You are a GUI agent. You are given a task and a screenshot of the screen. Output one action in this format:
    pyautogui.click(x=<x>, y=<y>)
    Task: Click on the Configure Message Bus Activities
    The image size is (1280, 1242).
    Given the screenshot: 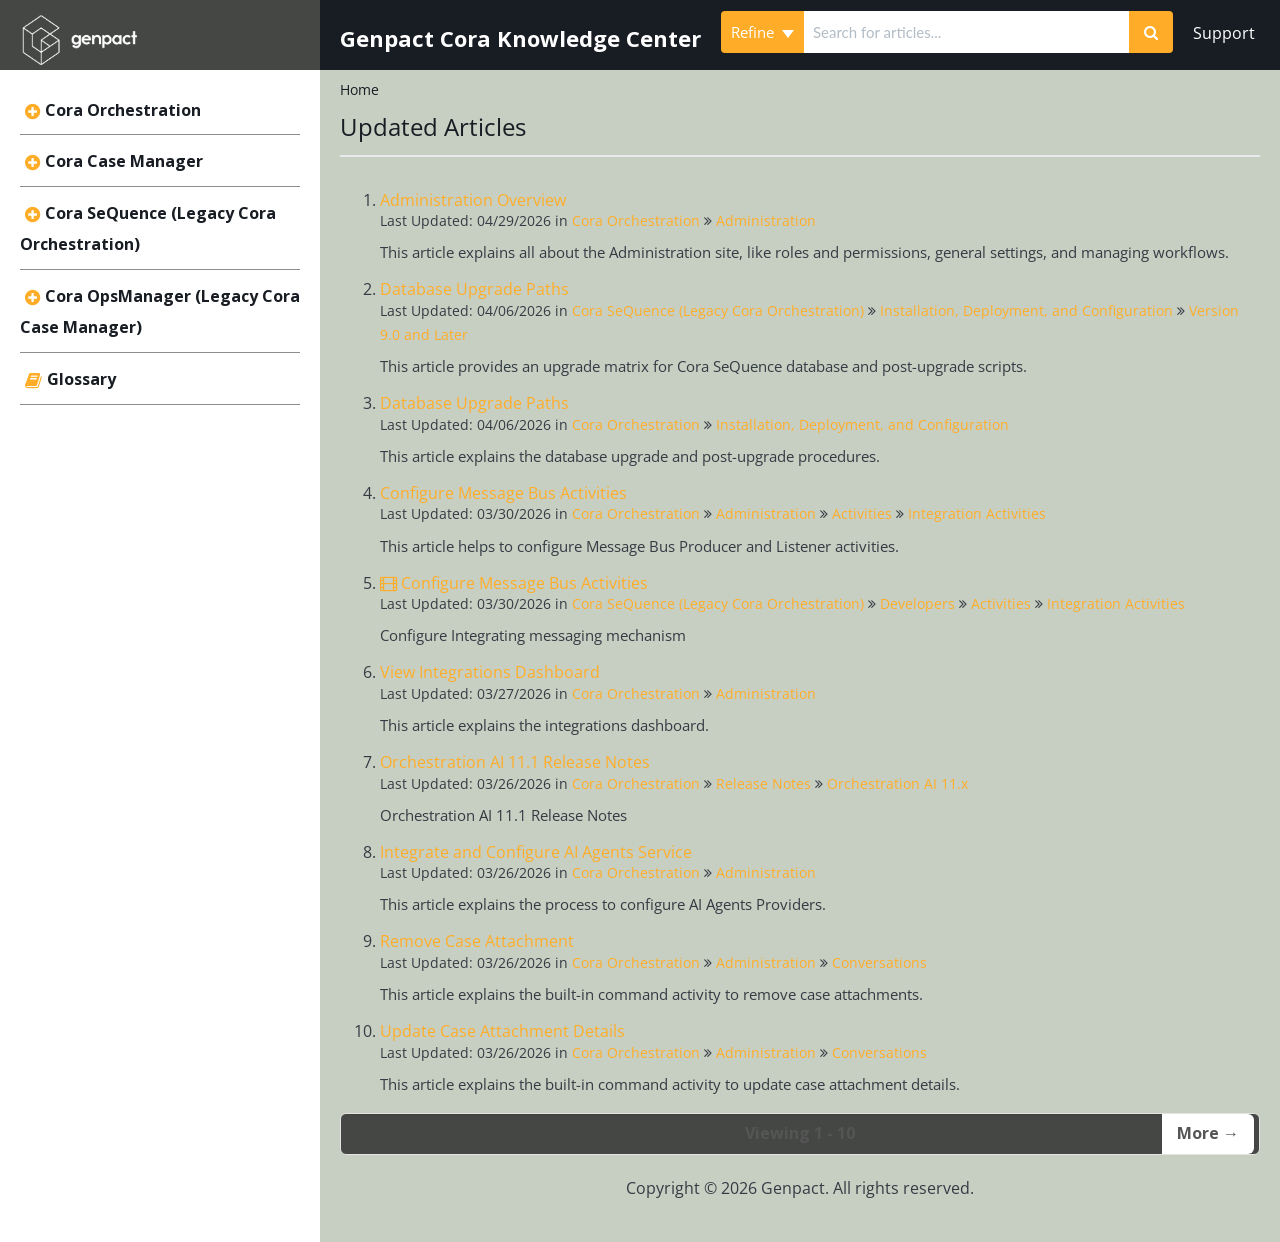 What is the action you would take?
    pyautogui.click(x=503, y=493)
    